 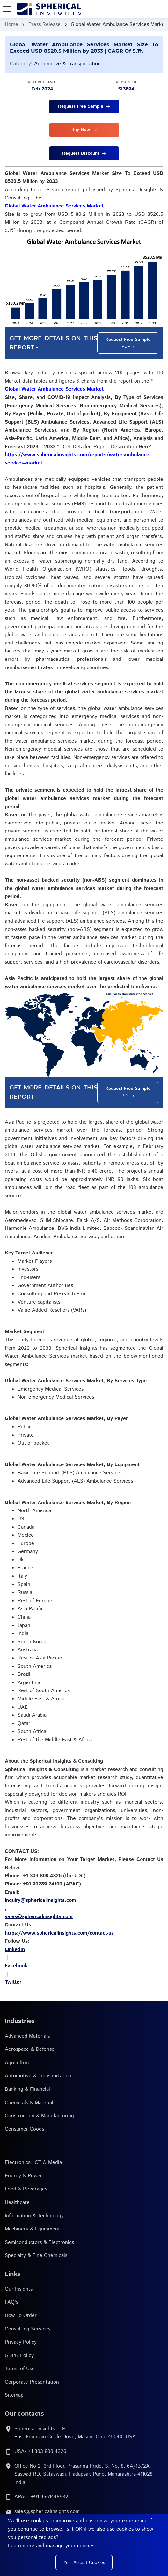 What do you see at coordinates (67, 63) in the screenshot?
I see `Automotive & Transportation` at bounding box center [67, 63].